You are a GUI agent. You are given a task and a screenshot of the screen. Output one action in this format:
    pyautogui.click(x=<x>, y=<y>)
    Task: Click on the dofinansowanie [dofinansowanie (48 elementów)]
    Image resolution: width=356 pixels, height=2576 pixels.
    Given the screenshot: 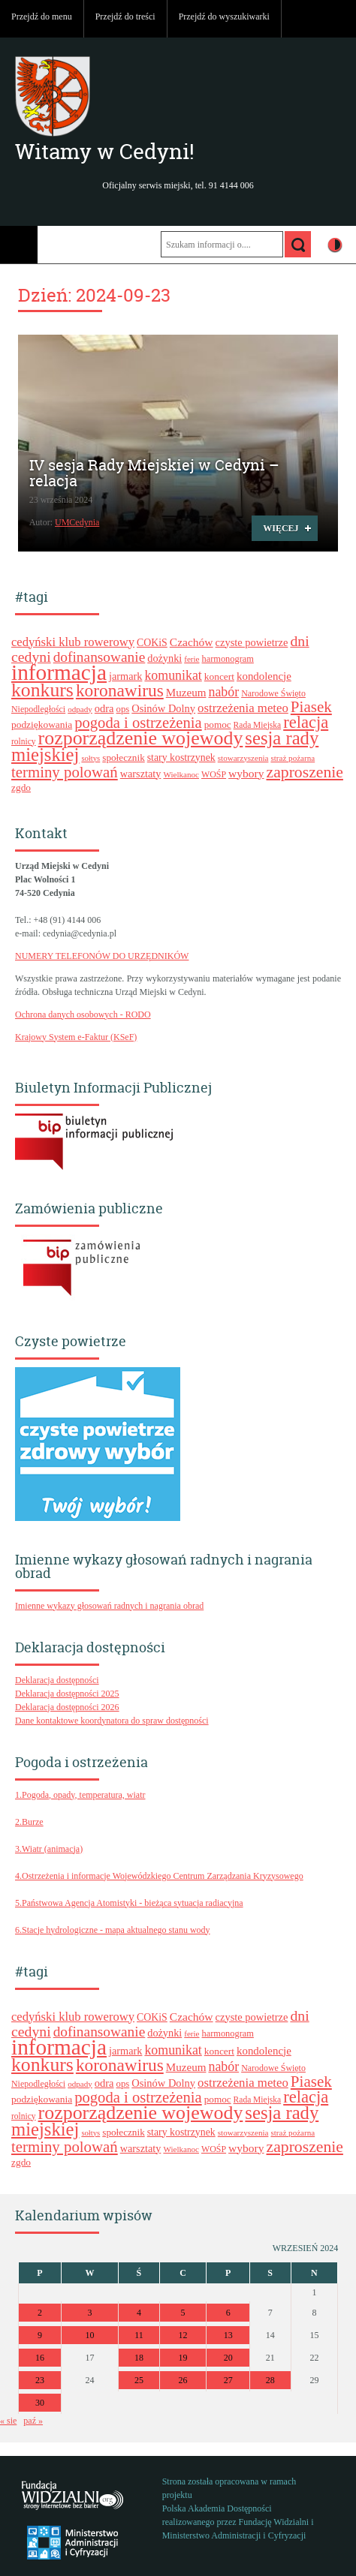 What is the action you would take?
    pyautogui.click(x=99, y=657)
    